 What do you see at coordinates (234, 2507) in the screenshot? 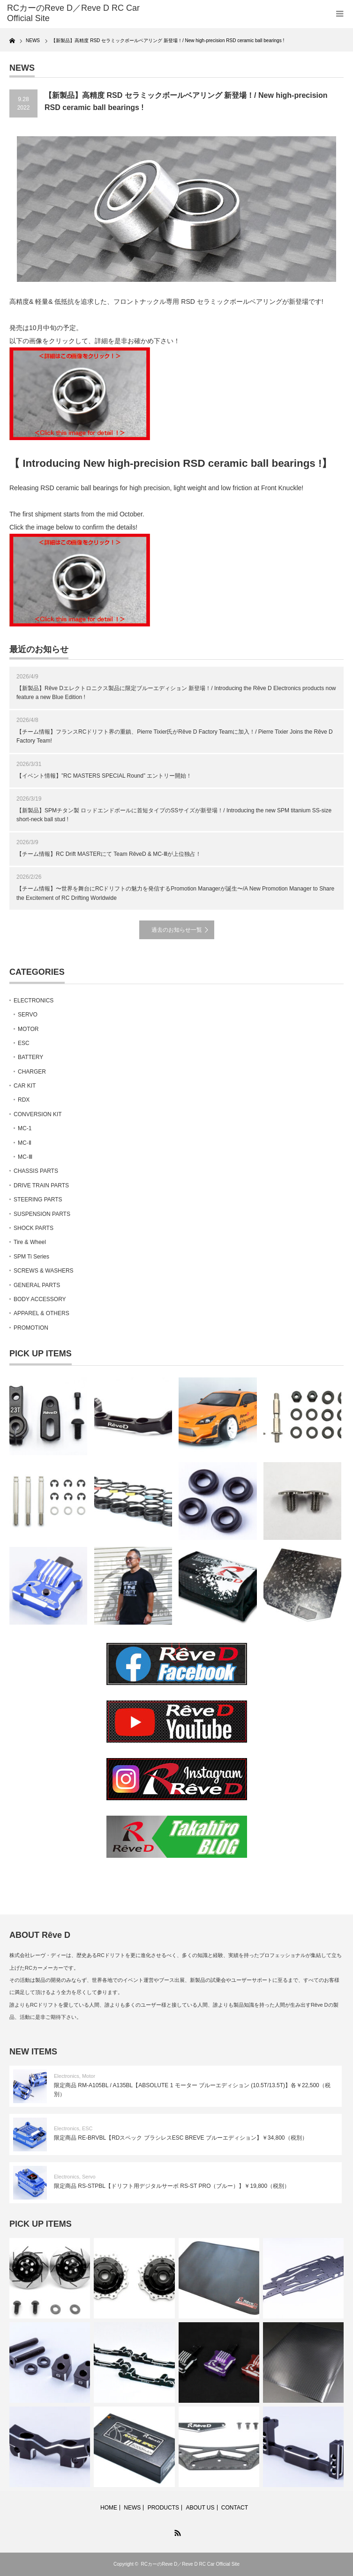
I see `CONTACT` at bounding box center [234, 2507].